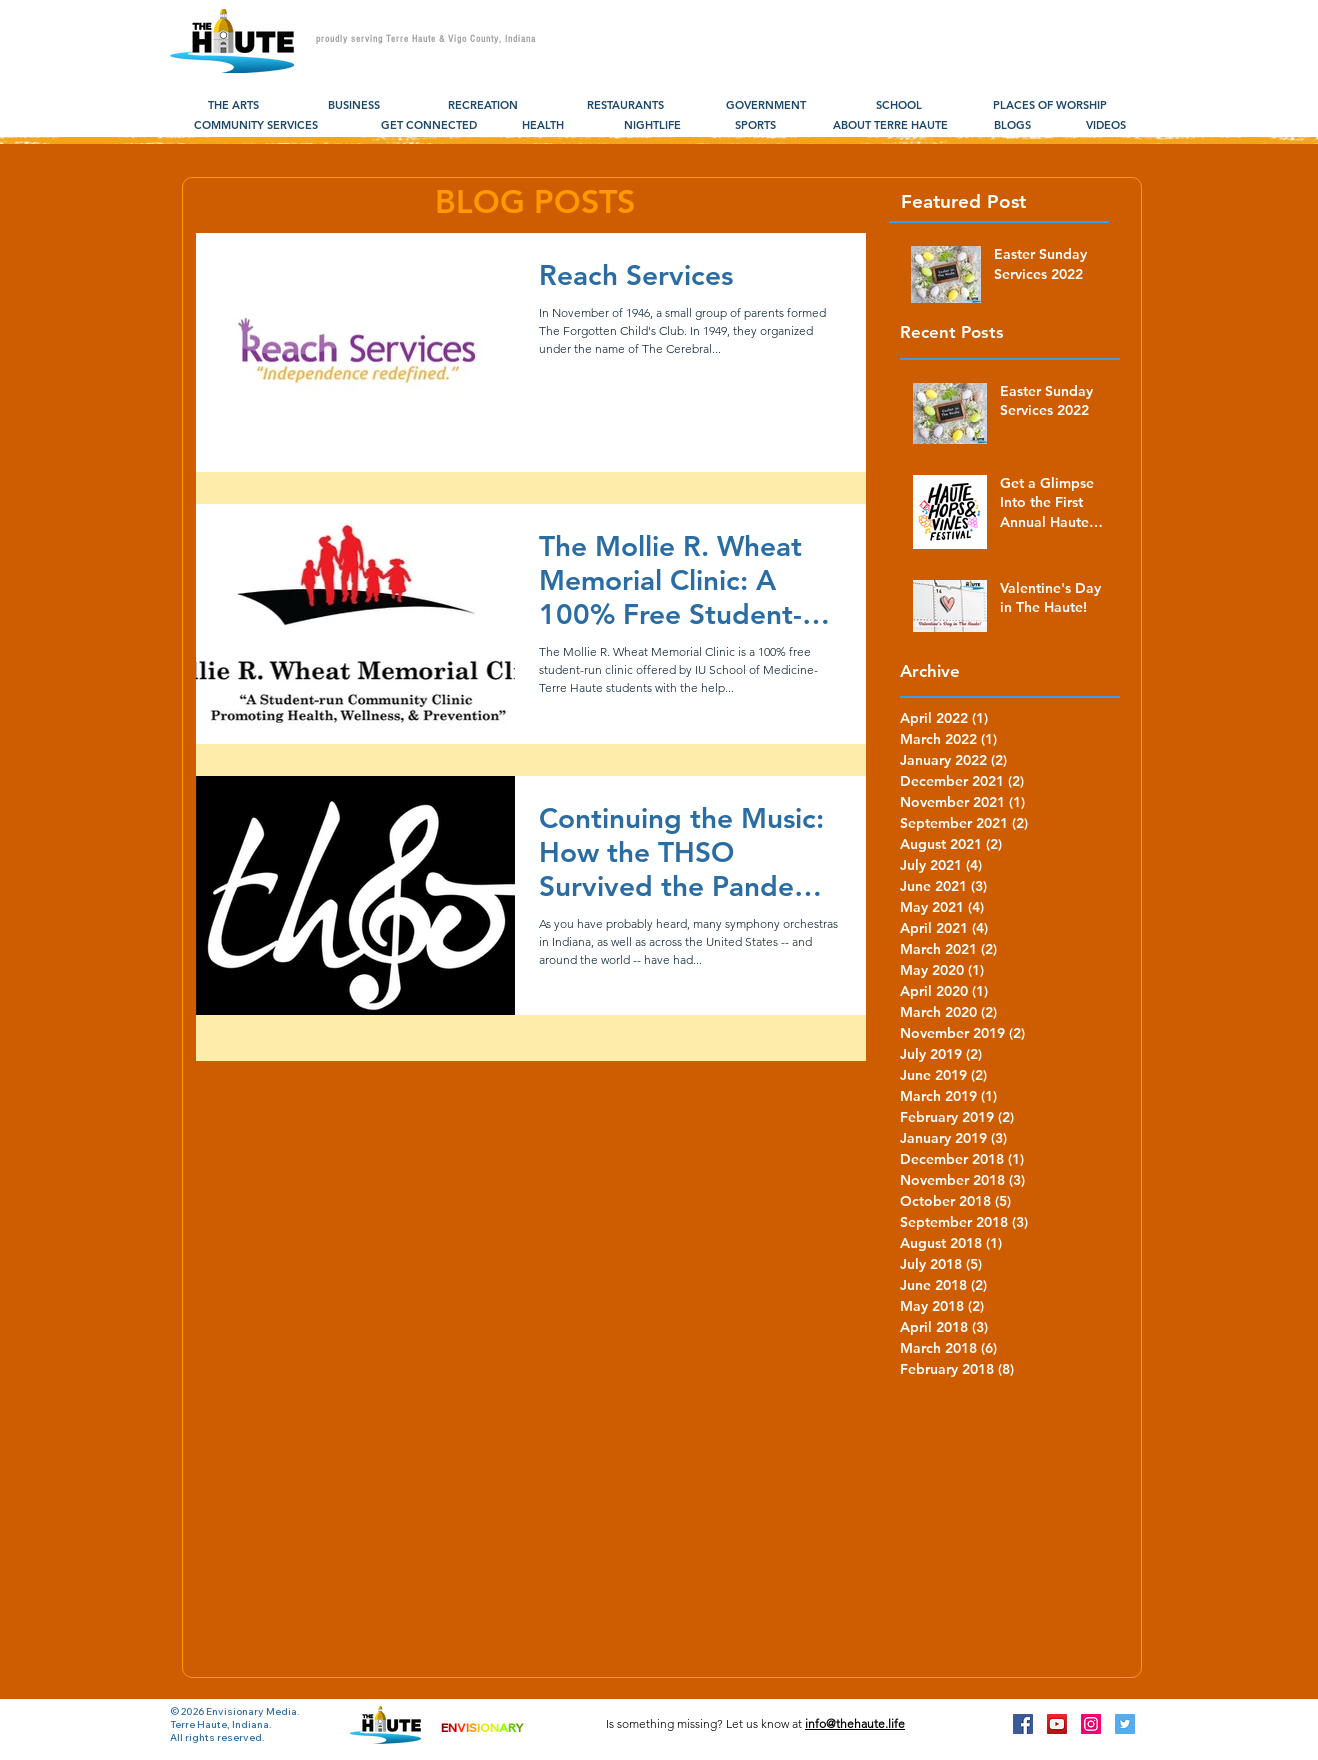 The height and width of the screenshot is (1760, 1318). Describe the element at coordinates (542, 126) in the screenshot. I see `[HEALTH]` at that location.